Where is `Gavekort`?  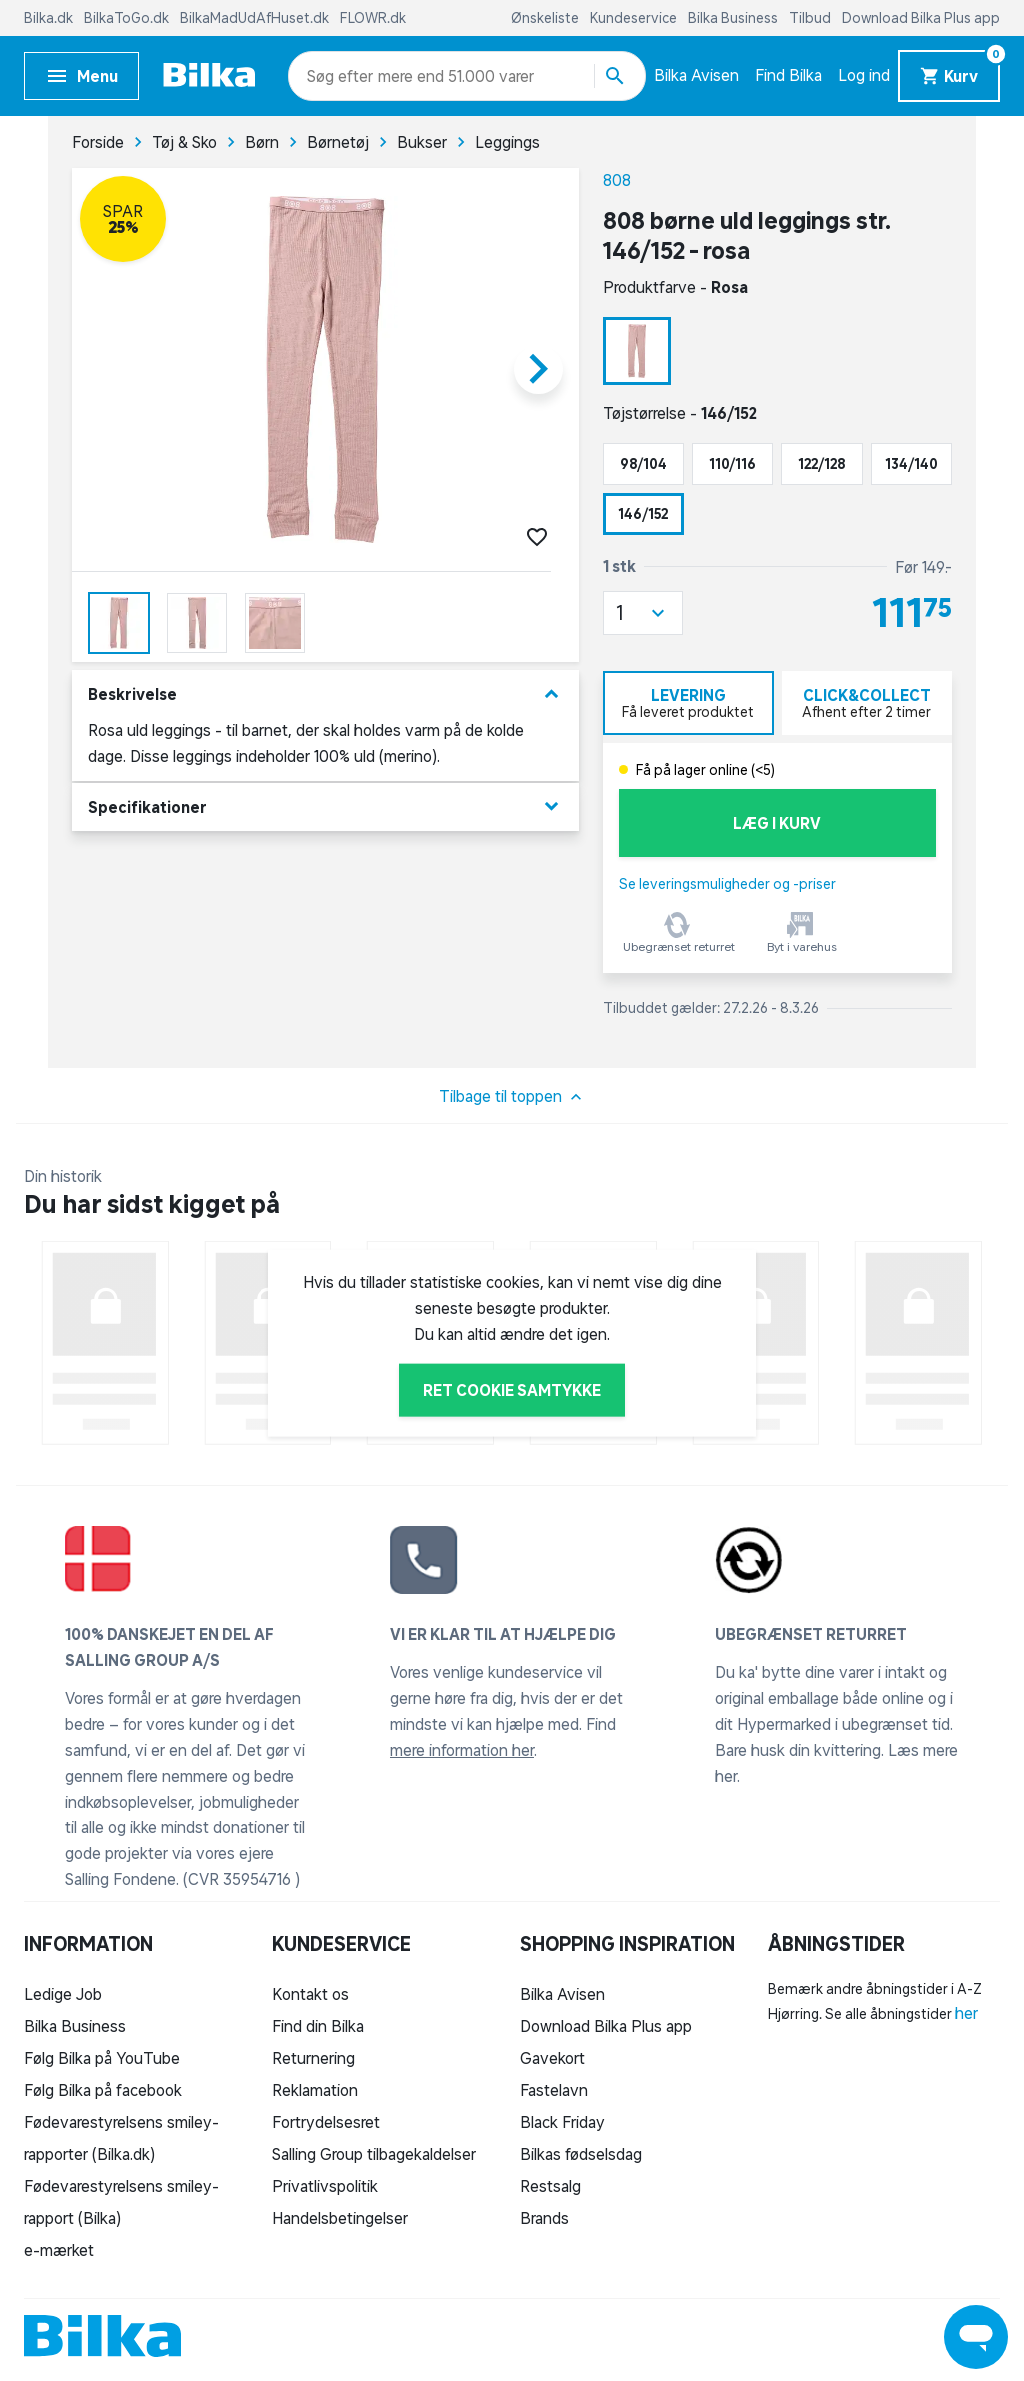 Gavekort is located at coordinates (552, 2058).